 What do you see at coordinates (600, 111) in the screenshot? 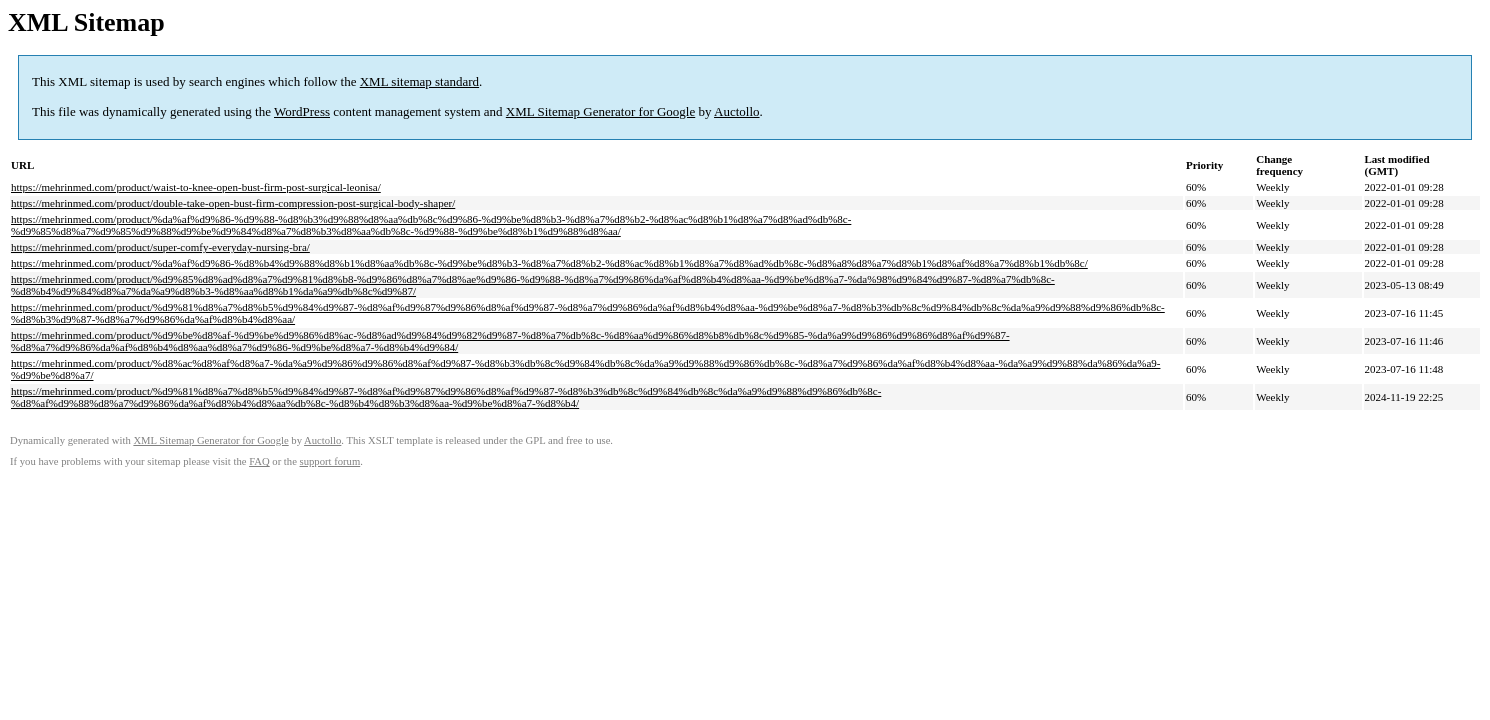
I see `XML Sitemap Generator for Google` at bounding box center [600, 111].